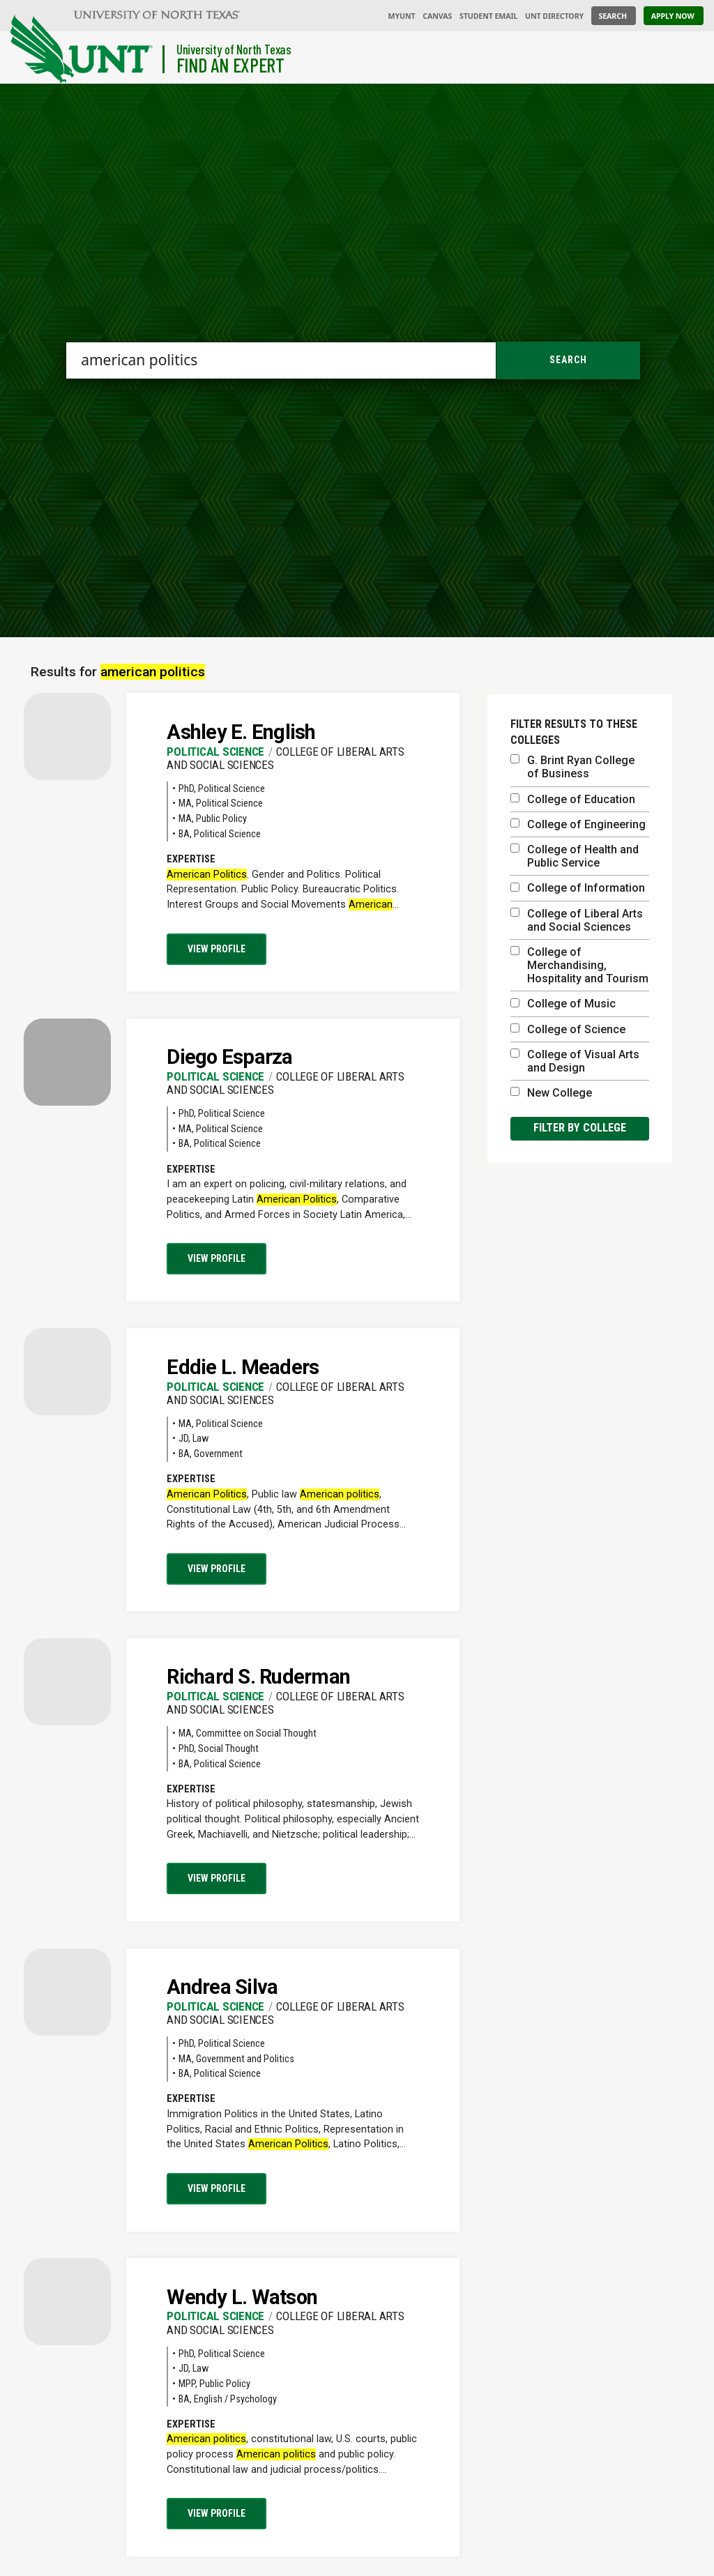 The image size is (714, 2576). I want to click on College of Visual Arts and Design, so click(574, 1061).